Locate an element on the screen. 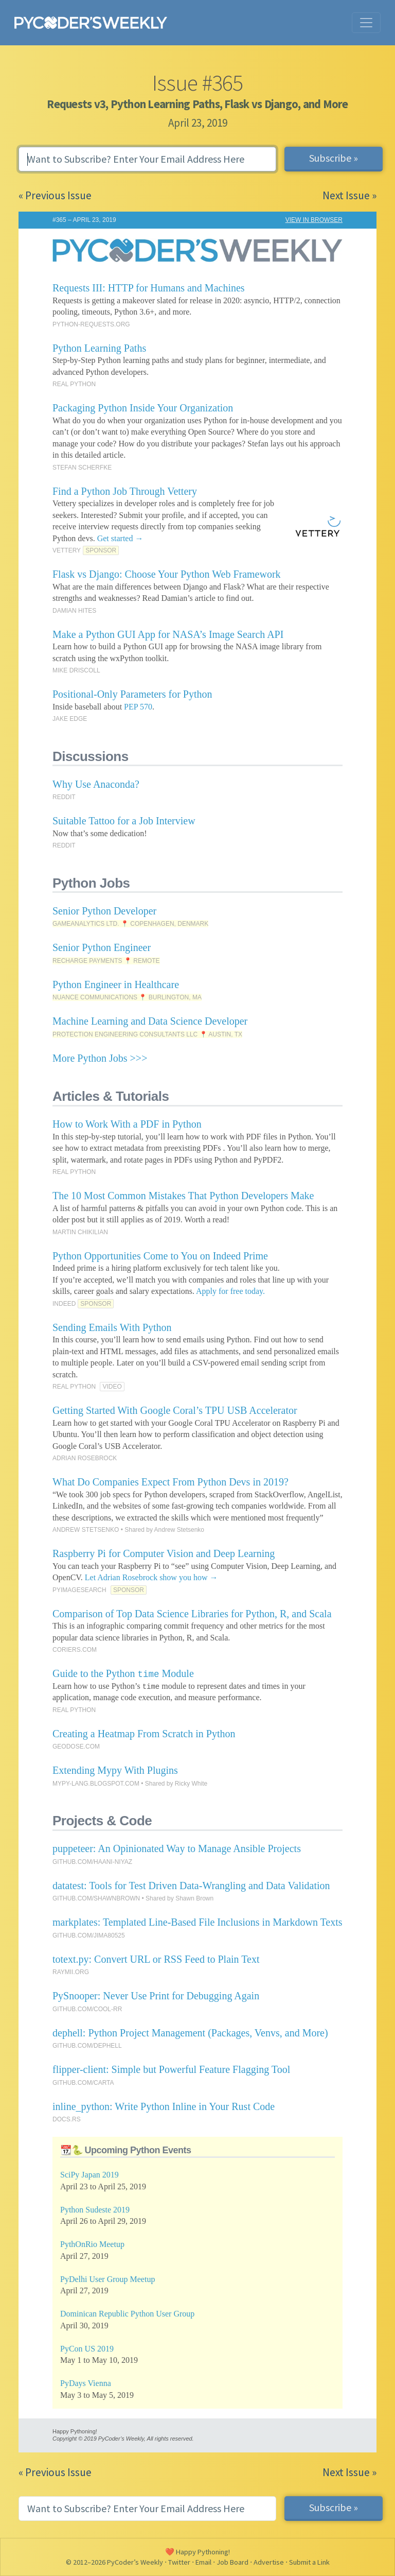 The width and height of the screenshot is (395, 2576). Next Issue » is located at coordinates (349, 195).